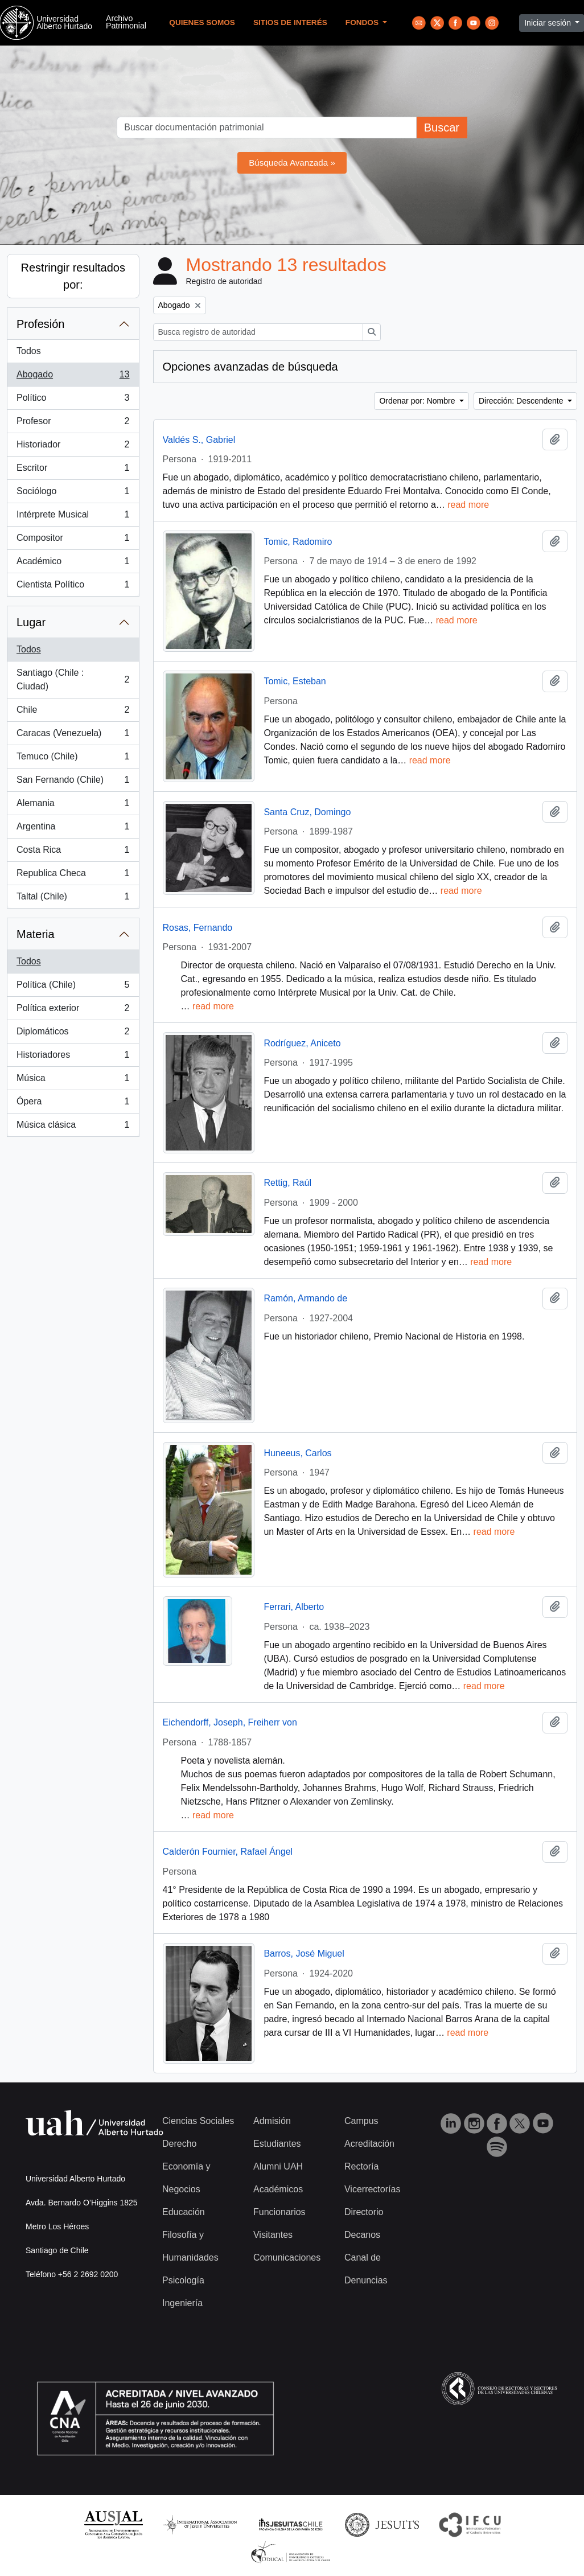  What do you see at coordinates (277, 2143) in the screenshot?
I see `Estudiantes` at bounding box center [277, 2143].